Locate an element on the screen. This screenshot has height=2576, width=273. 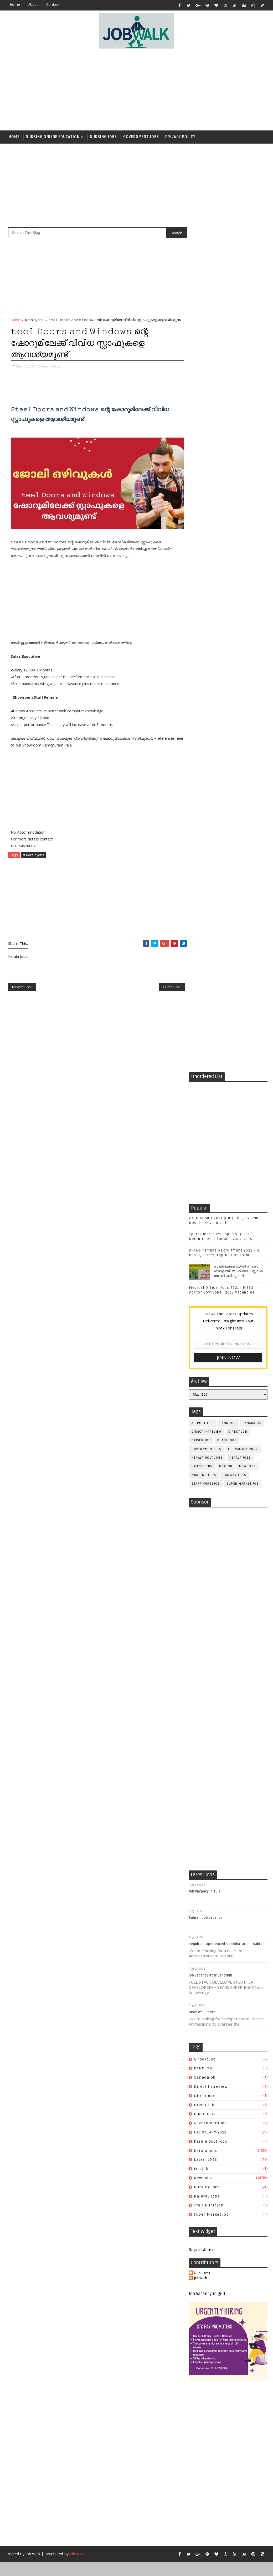
about is located at coordinates (33, 4).